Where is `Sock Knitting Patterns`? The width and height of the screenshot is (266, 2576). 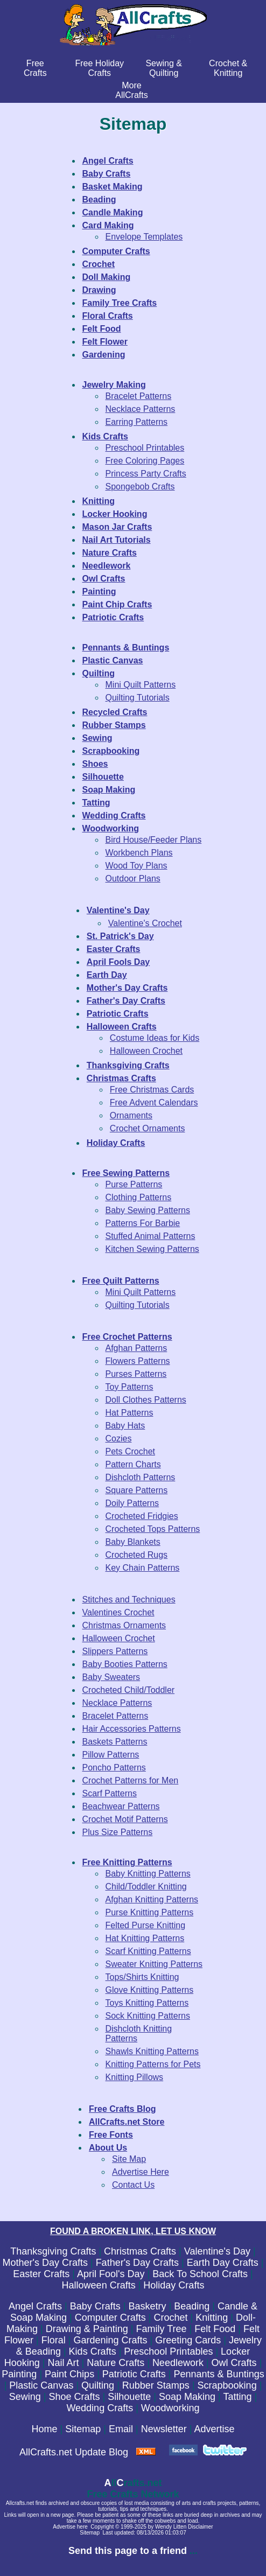 Sock Knitting Patterns is located at coordinates (148, 2015).